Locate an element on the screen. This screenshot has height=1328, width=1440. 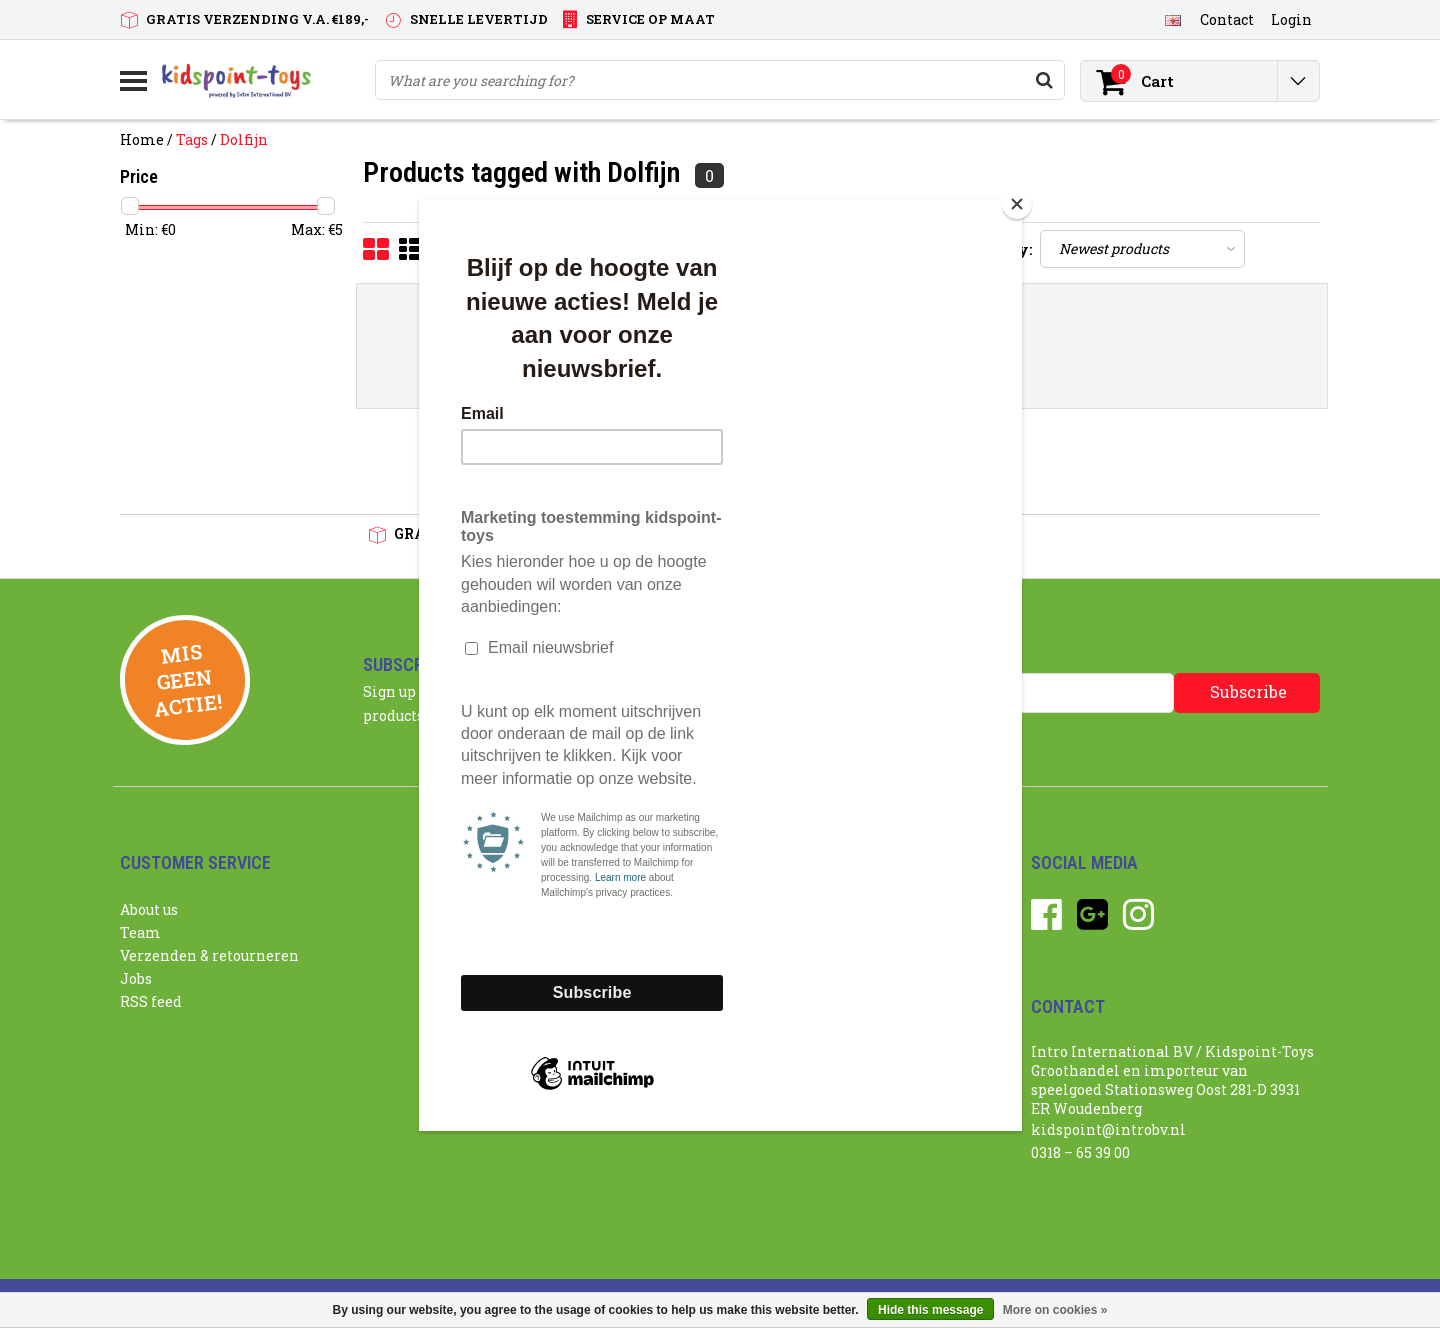
[Close] is located at coordinates (1017, 204).